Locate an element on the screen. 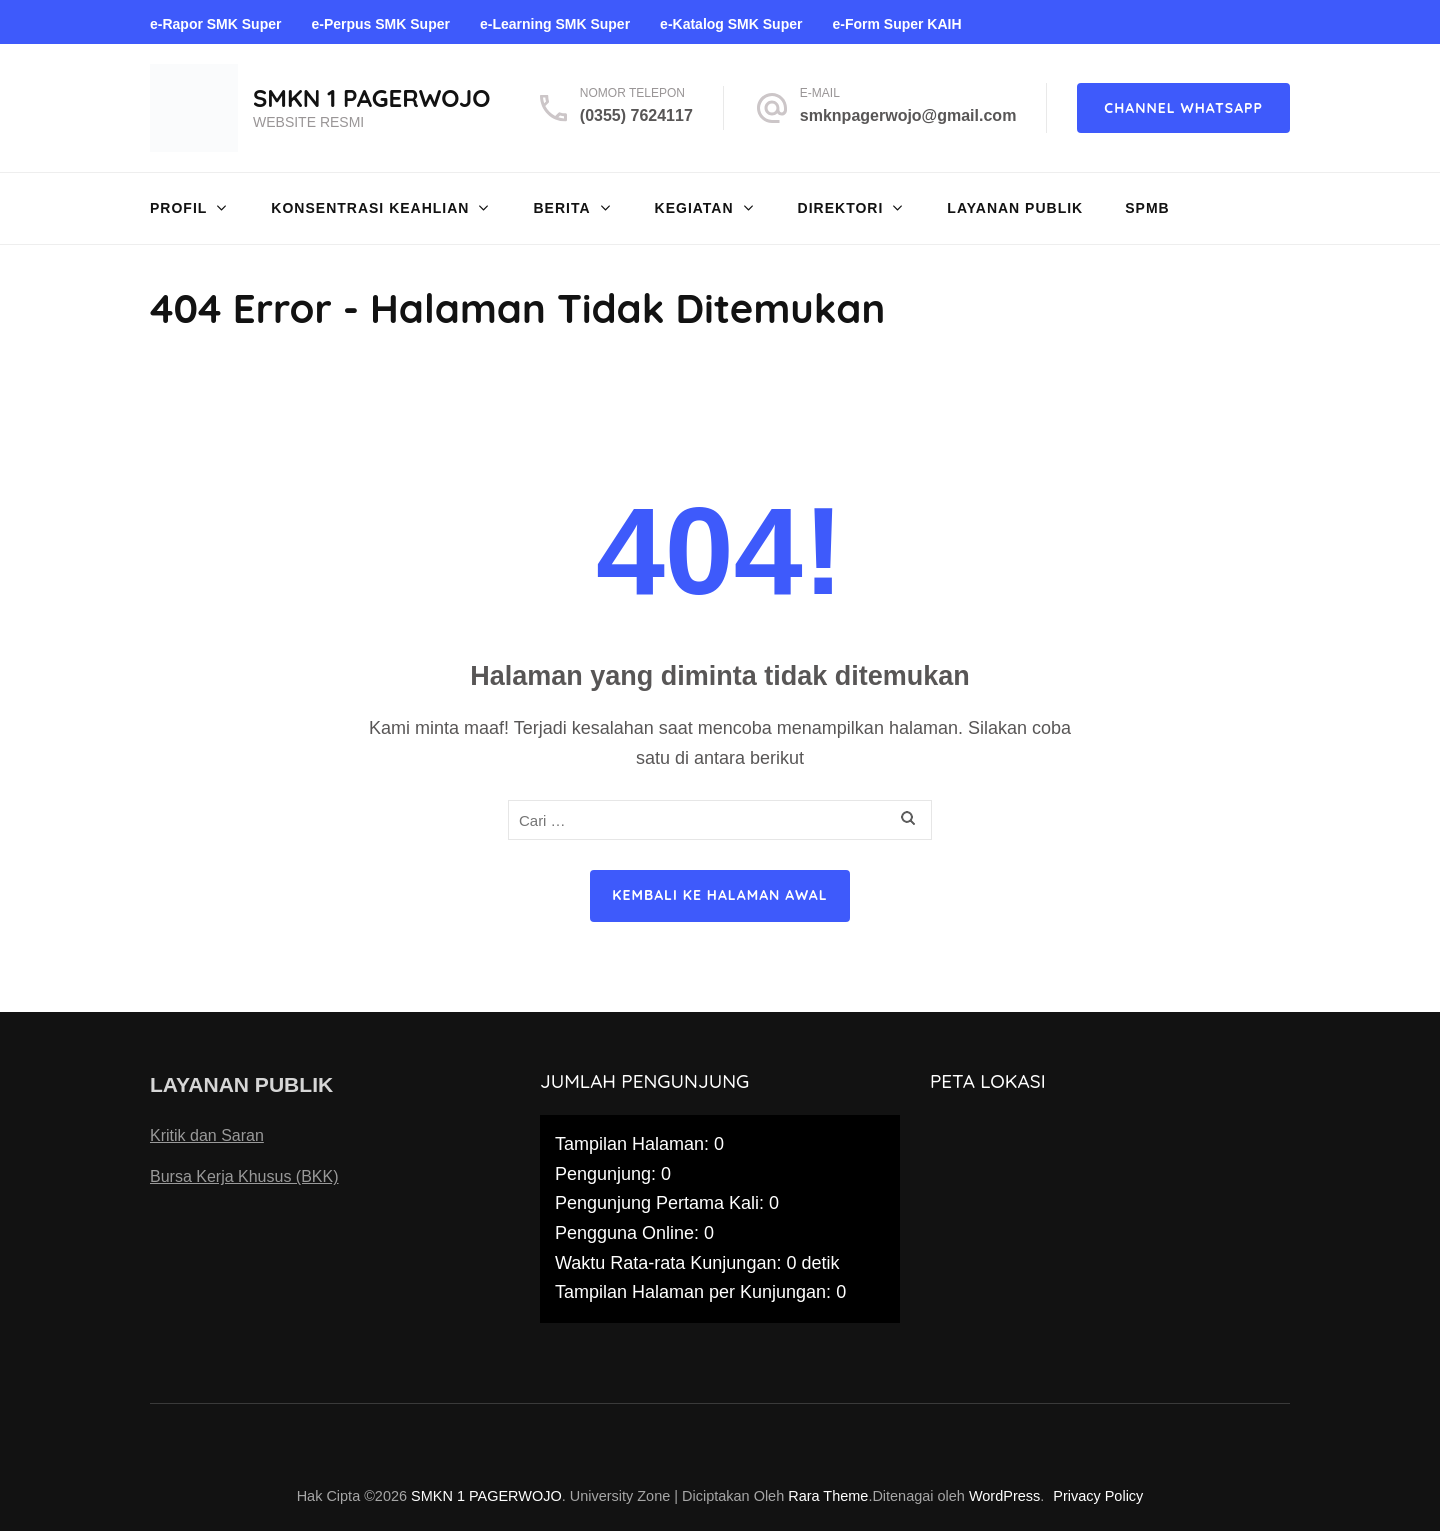  (0355) 7624117 is located at coordinates (636, 115).